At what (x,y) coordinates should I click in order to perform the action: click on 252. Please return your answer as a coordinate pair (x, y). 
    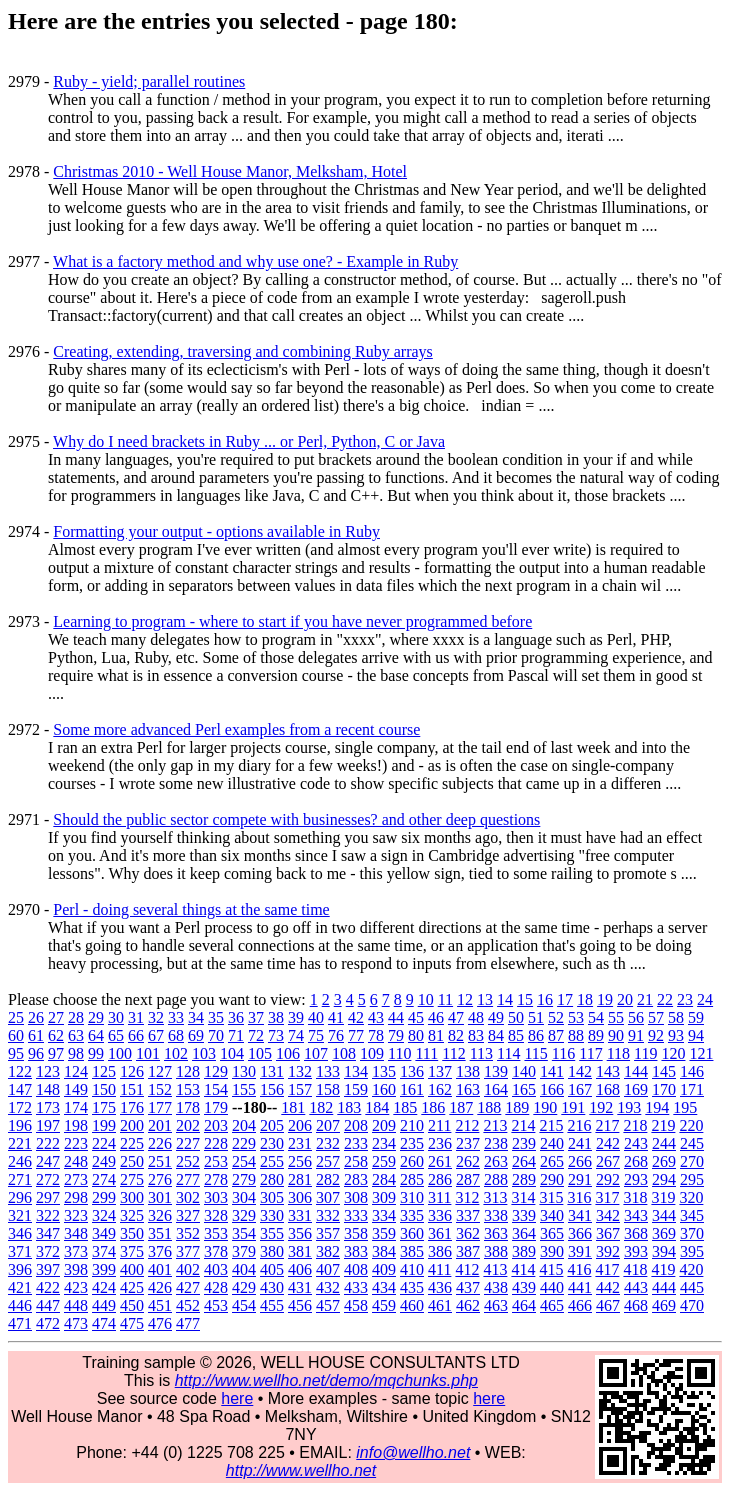
    Looking at the image, I should click on (188, 1161).